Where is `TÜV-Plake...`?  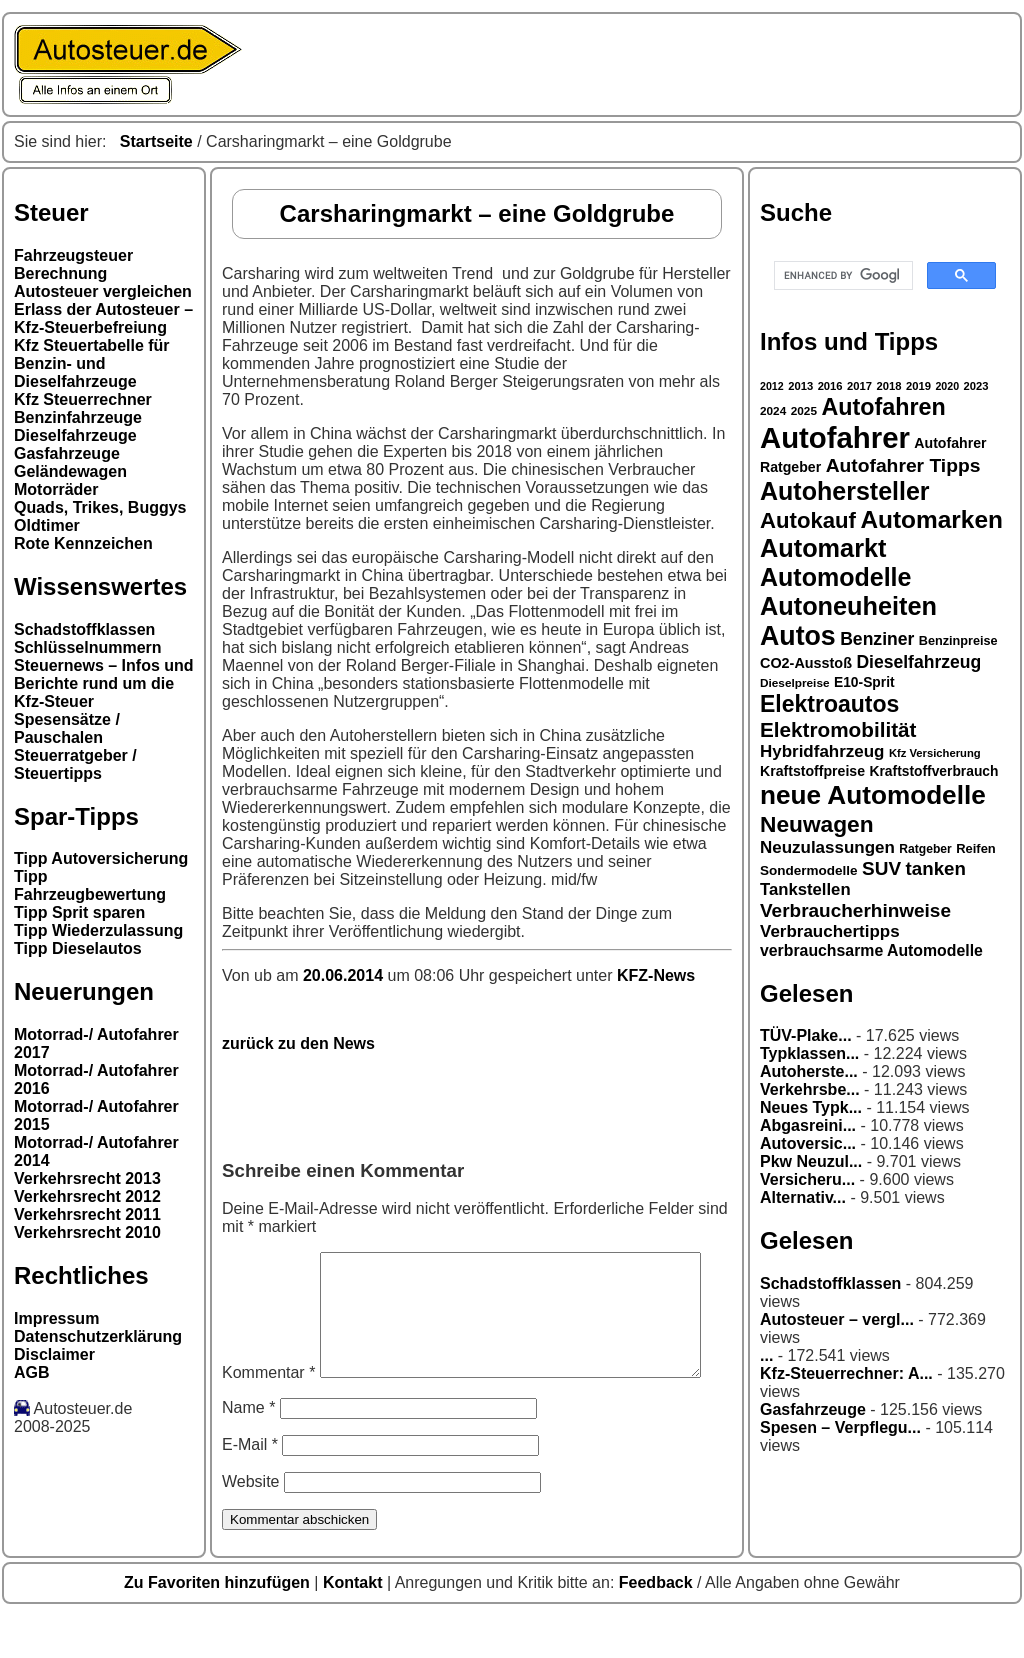
TÜV-Plake... is located at coordinates (806, 1035).